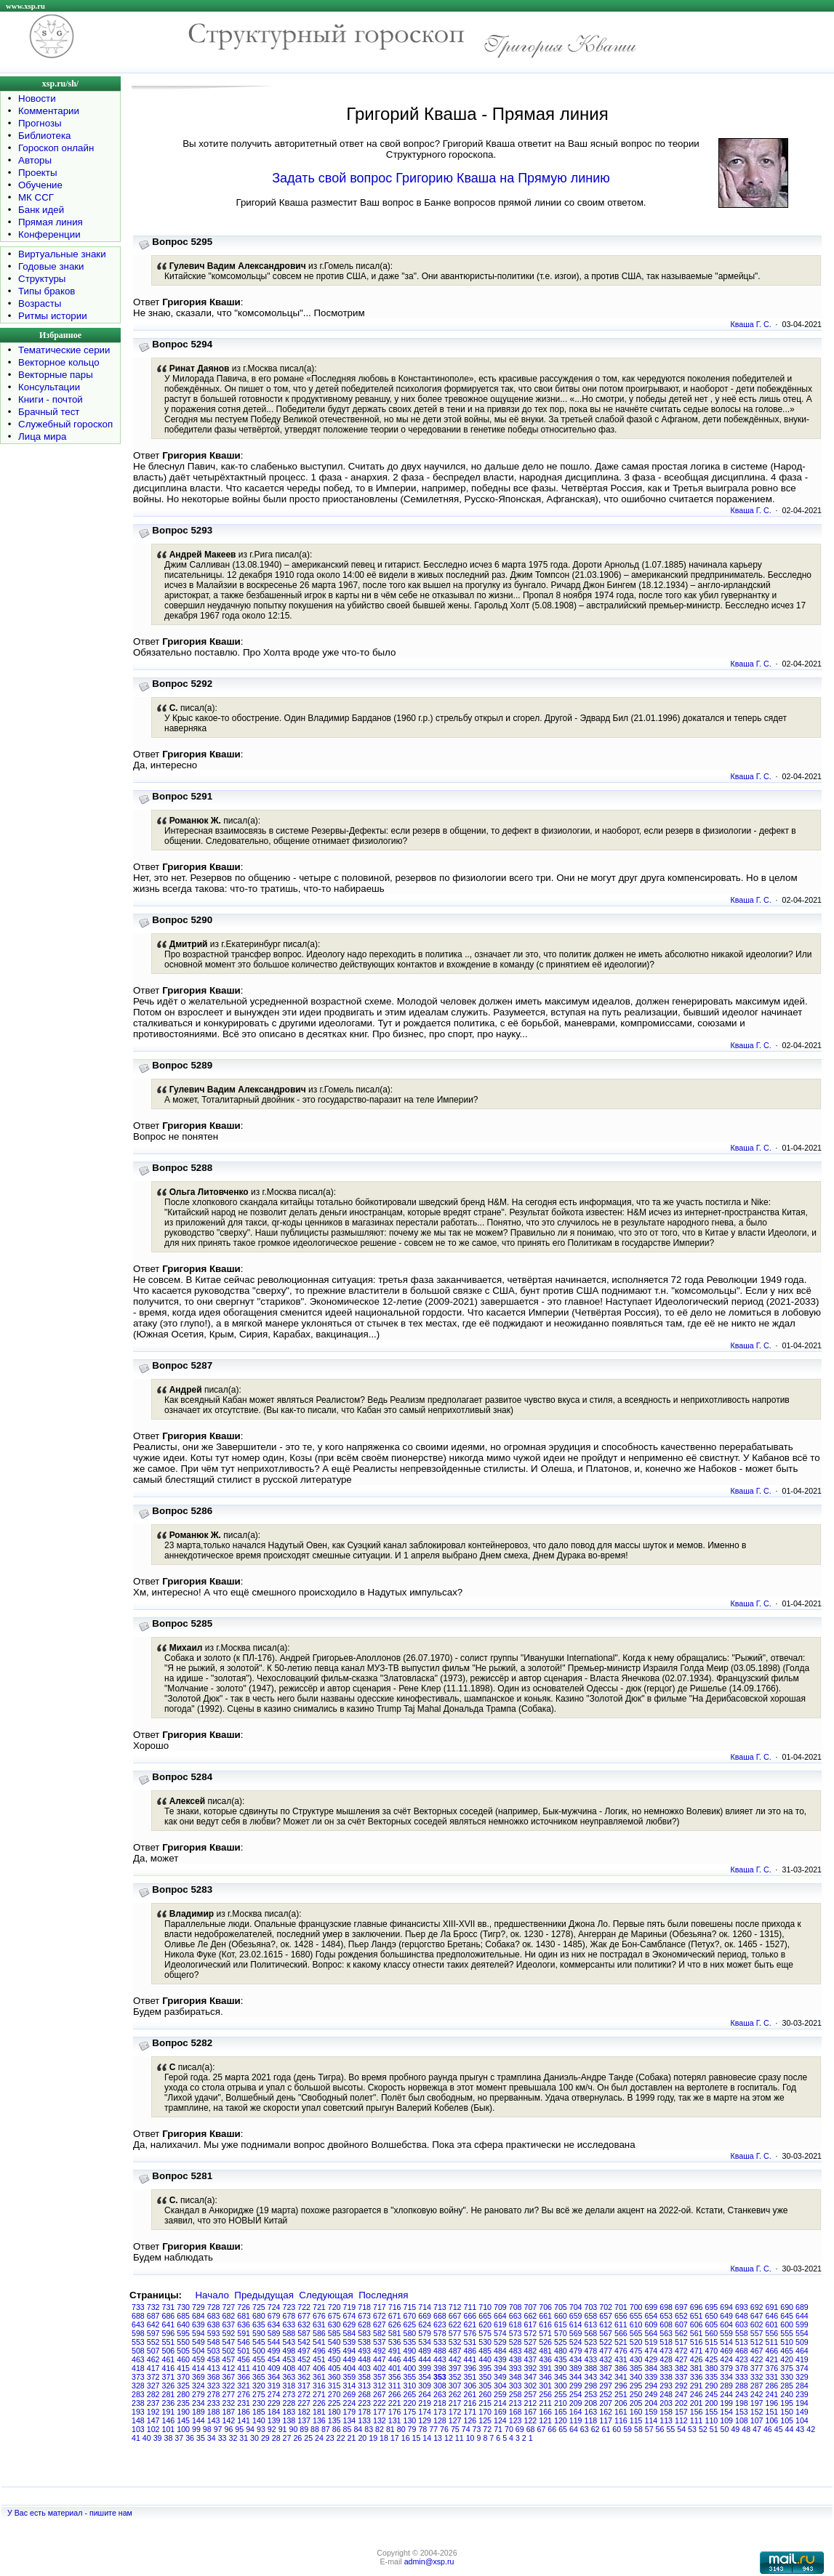  What do you see at coordinates (726, 2307) in the screenshot?
I see `694` at bounding box center [726, 2307].